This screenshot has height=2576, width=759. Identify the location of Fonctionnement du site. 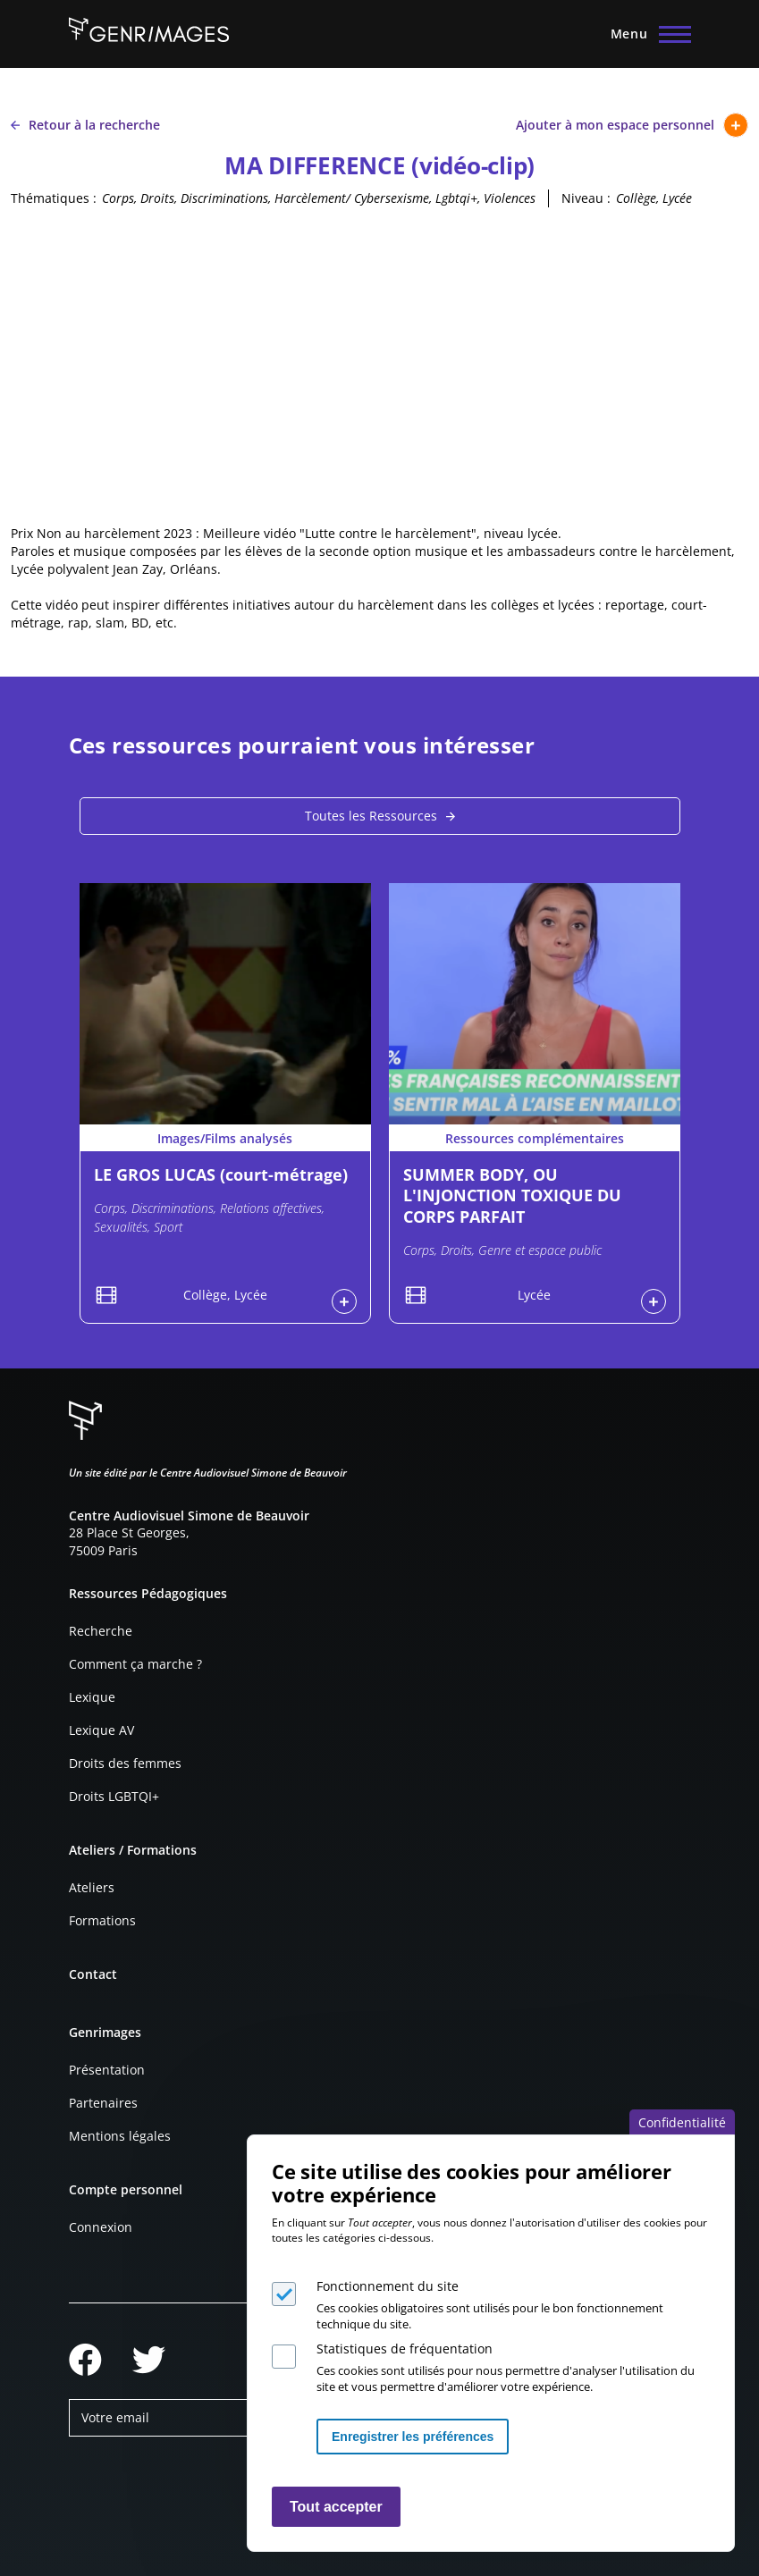
(387, 2285).